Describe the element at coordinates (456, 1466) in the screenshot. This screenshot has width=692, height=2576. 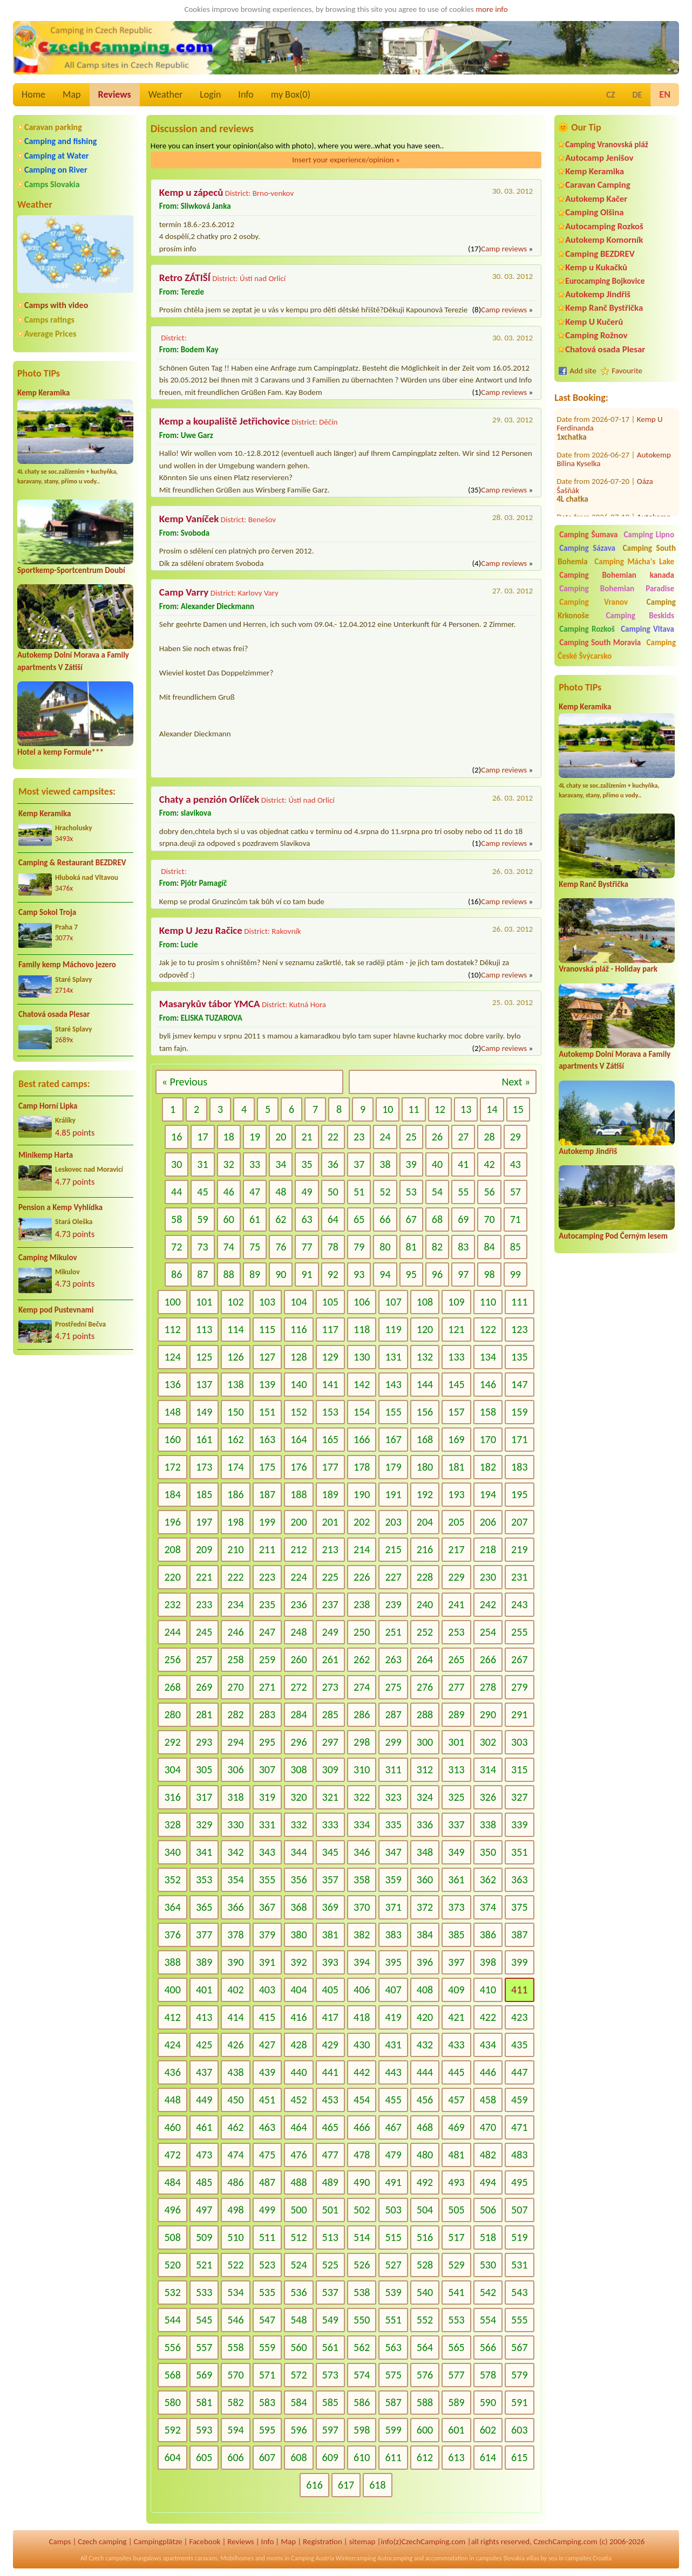
I see `181` at that location.